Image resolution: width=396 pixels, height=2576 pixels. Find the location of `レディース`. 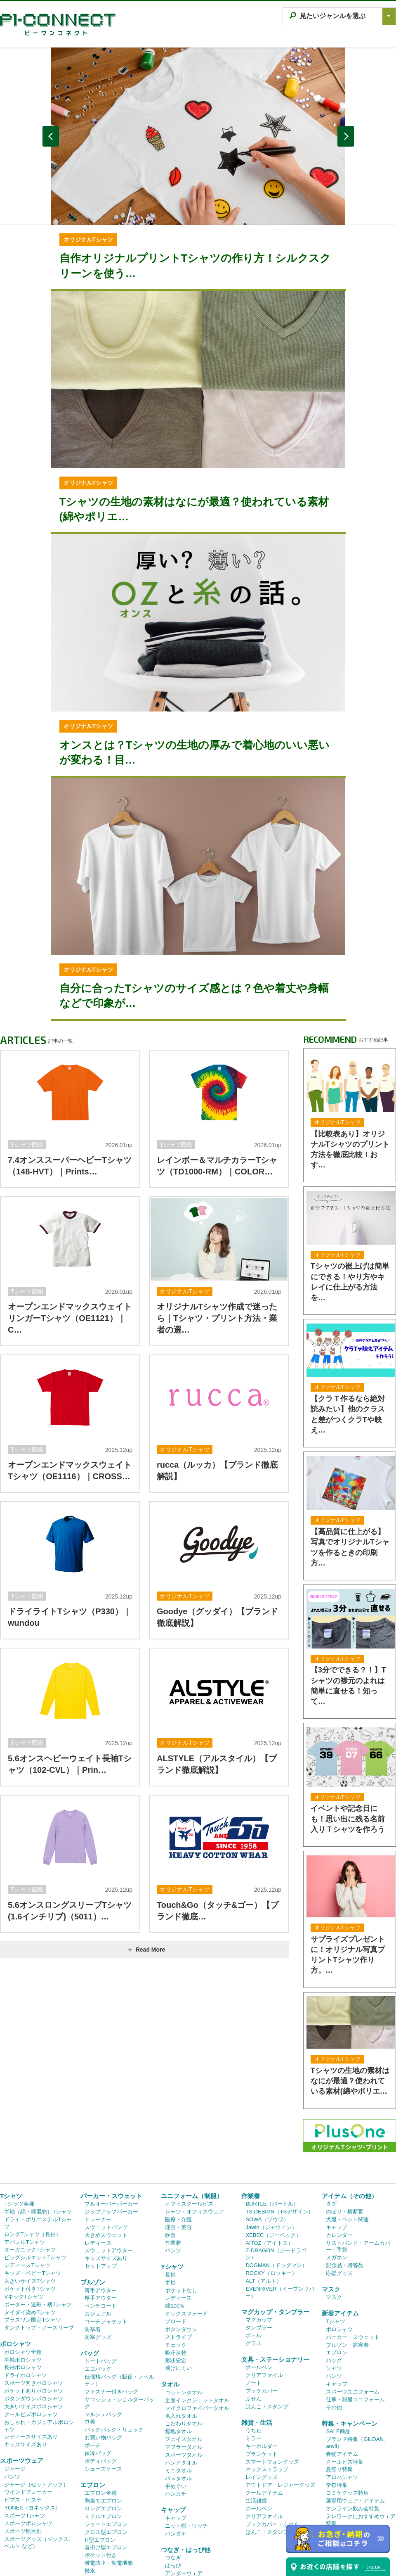

レディース is located at coordinates (98, 2152).